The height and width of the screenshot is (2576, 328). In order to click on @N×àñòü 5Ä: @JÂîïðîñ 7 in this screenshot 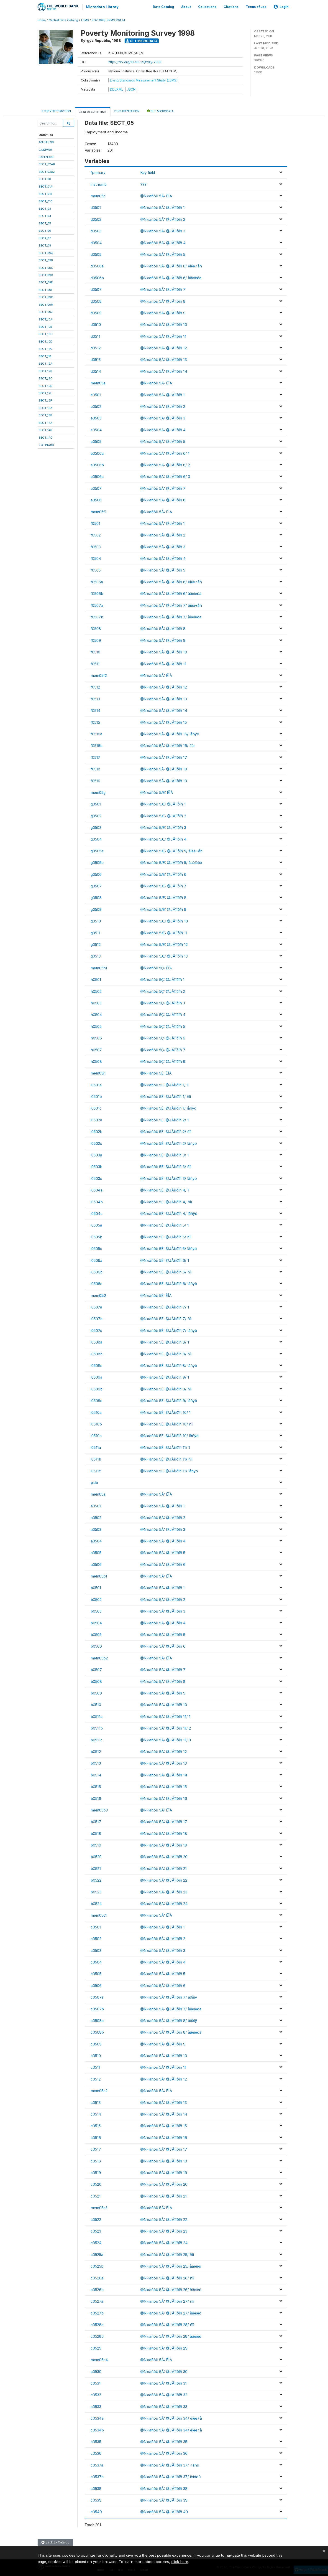, I will do `click(162, 487)`.